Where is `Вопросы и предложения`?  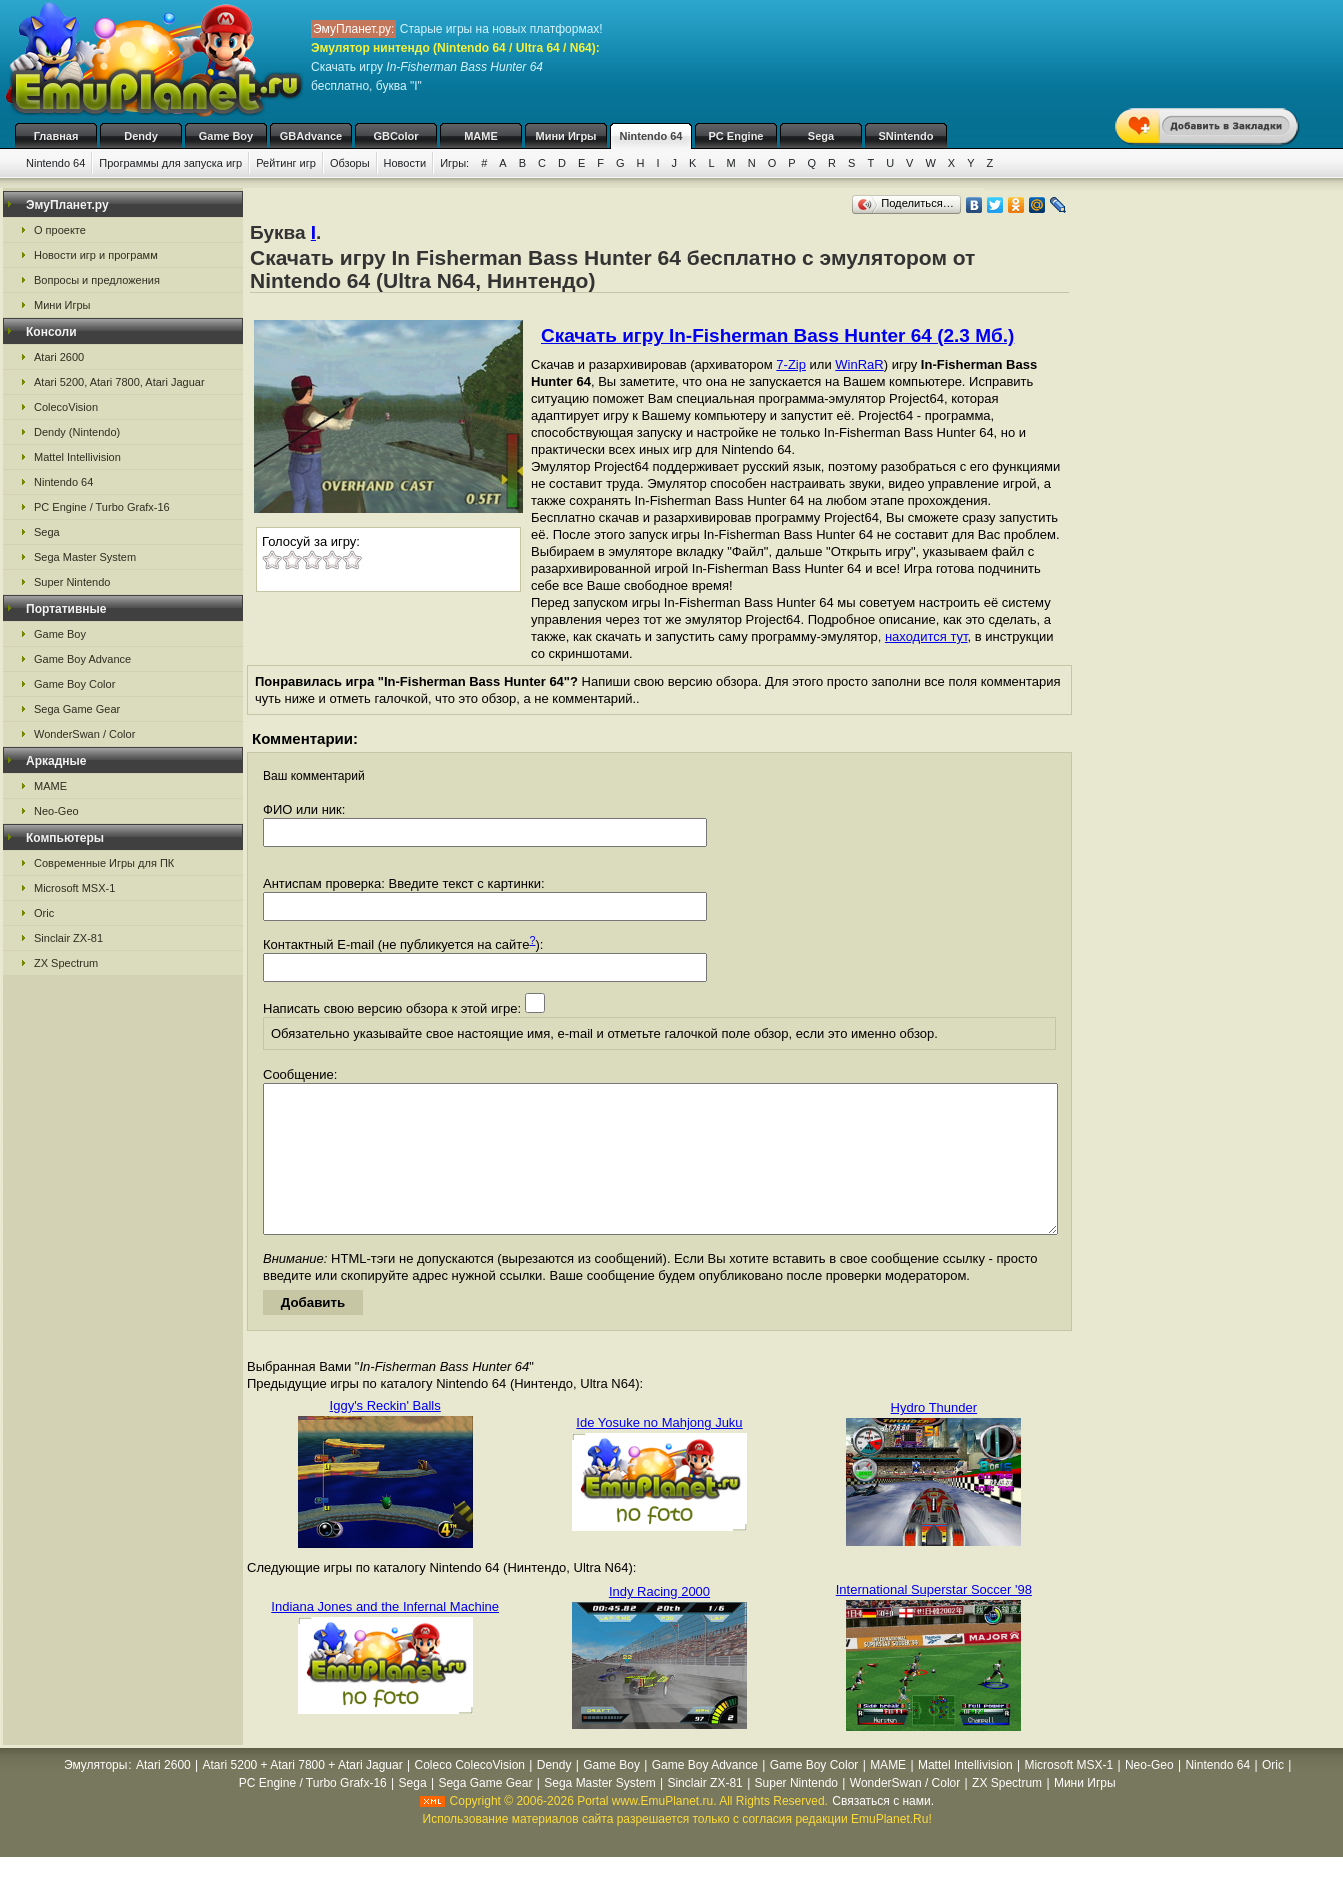 Вопросы и предложения is located at coordinates (97, 280).